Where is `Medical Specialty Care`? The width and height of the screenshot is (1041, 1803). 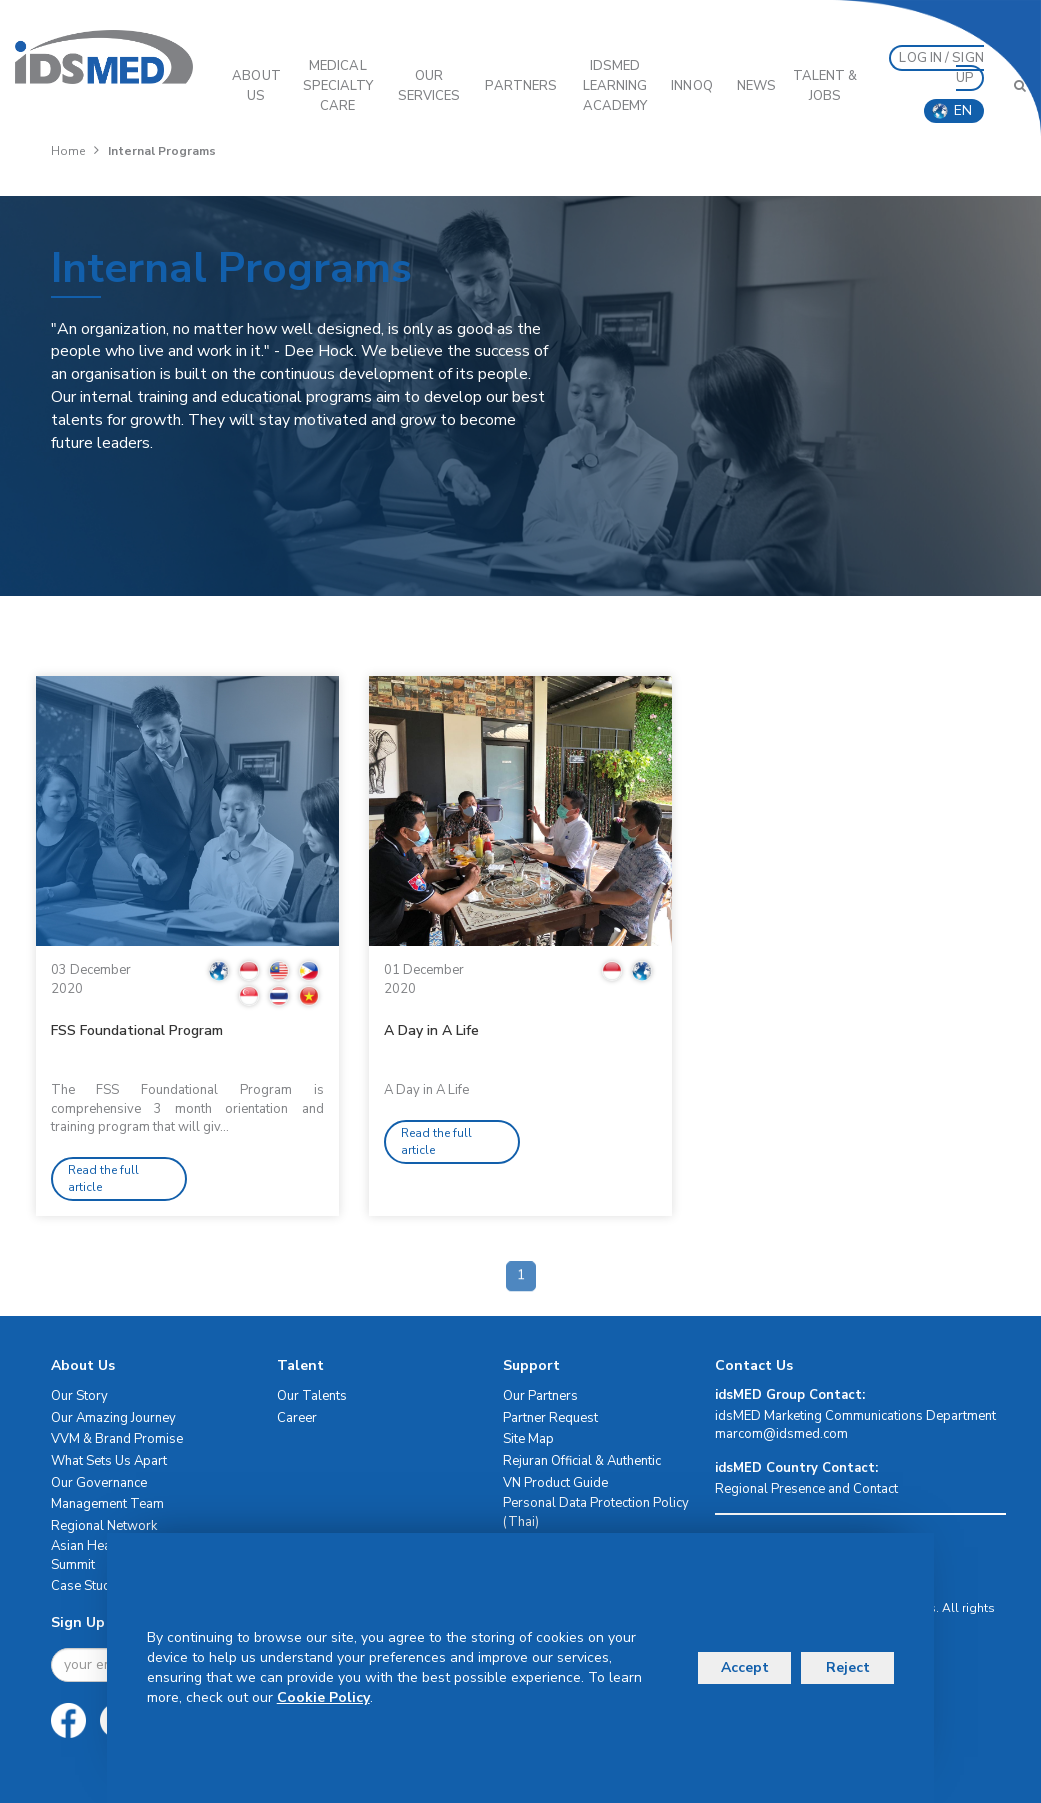 Medical Specialty Care is located at coordinates (338, 86).